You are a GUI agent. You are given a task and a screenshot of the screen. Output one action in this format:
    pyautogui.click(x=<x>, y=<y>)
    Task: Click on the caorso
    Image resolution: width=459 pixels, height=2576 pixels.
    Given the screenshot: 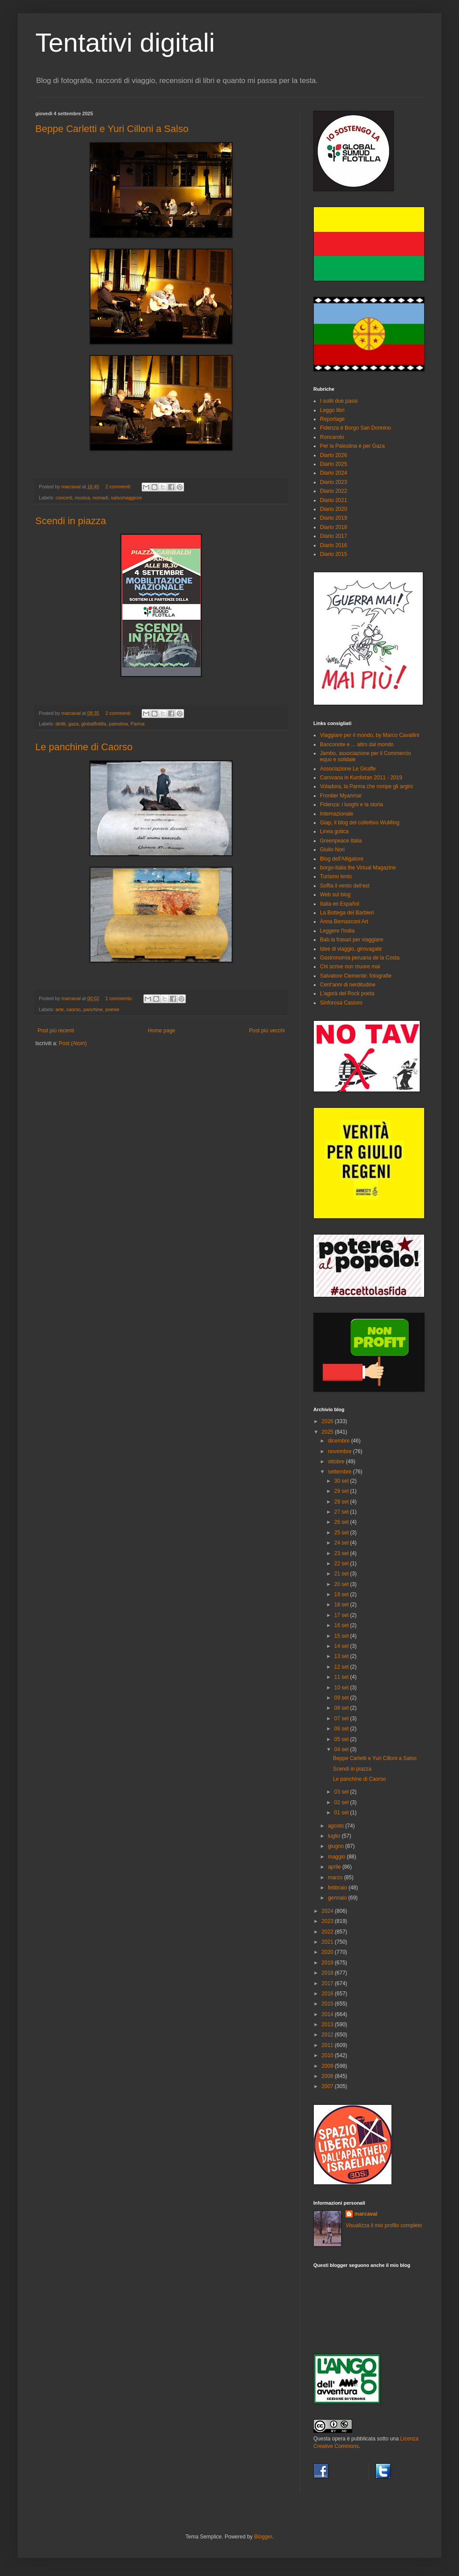 What is the action you would take?
    pyautogui.click(x=73, y=1009)
    